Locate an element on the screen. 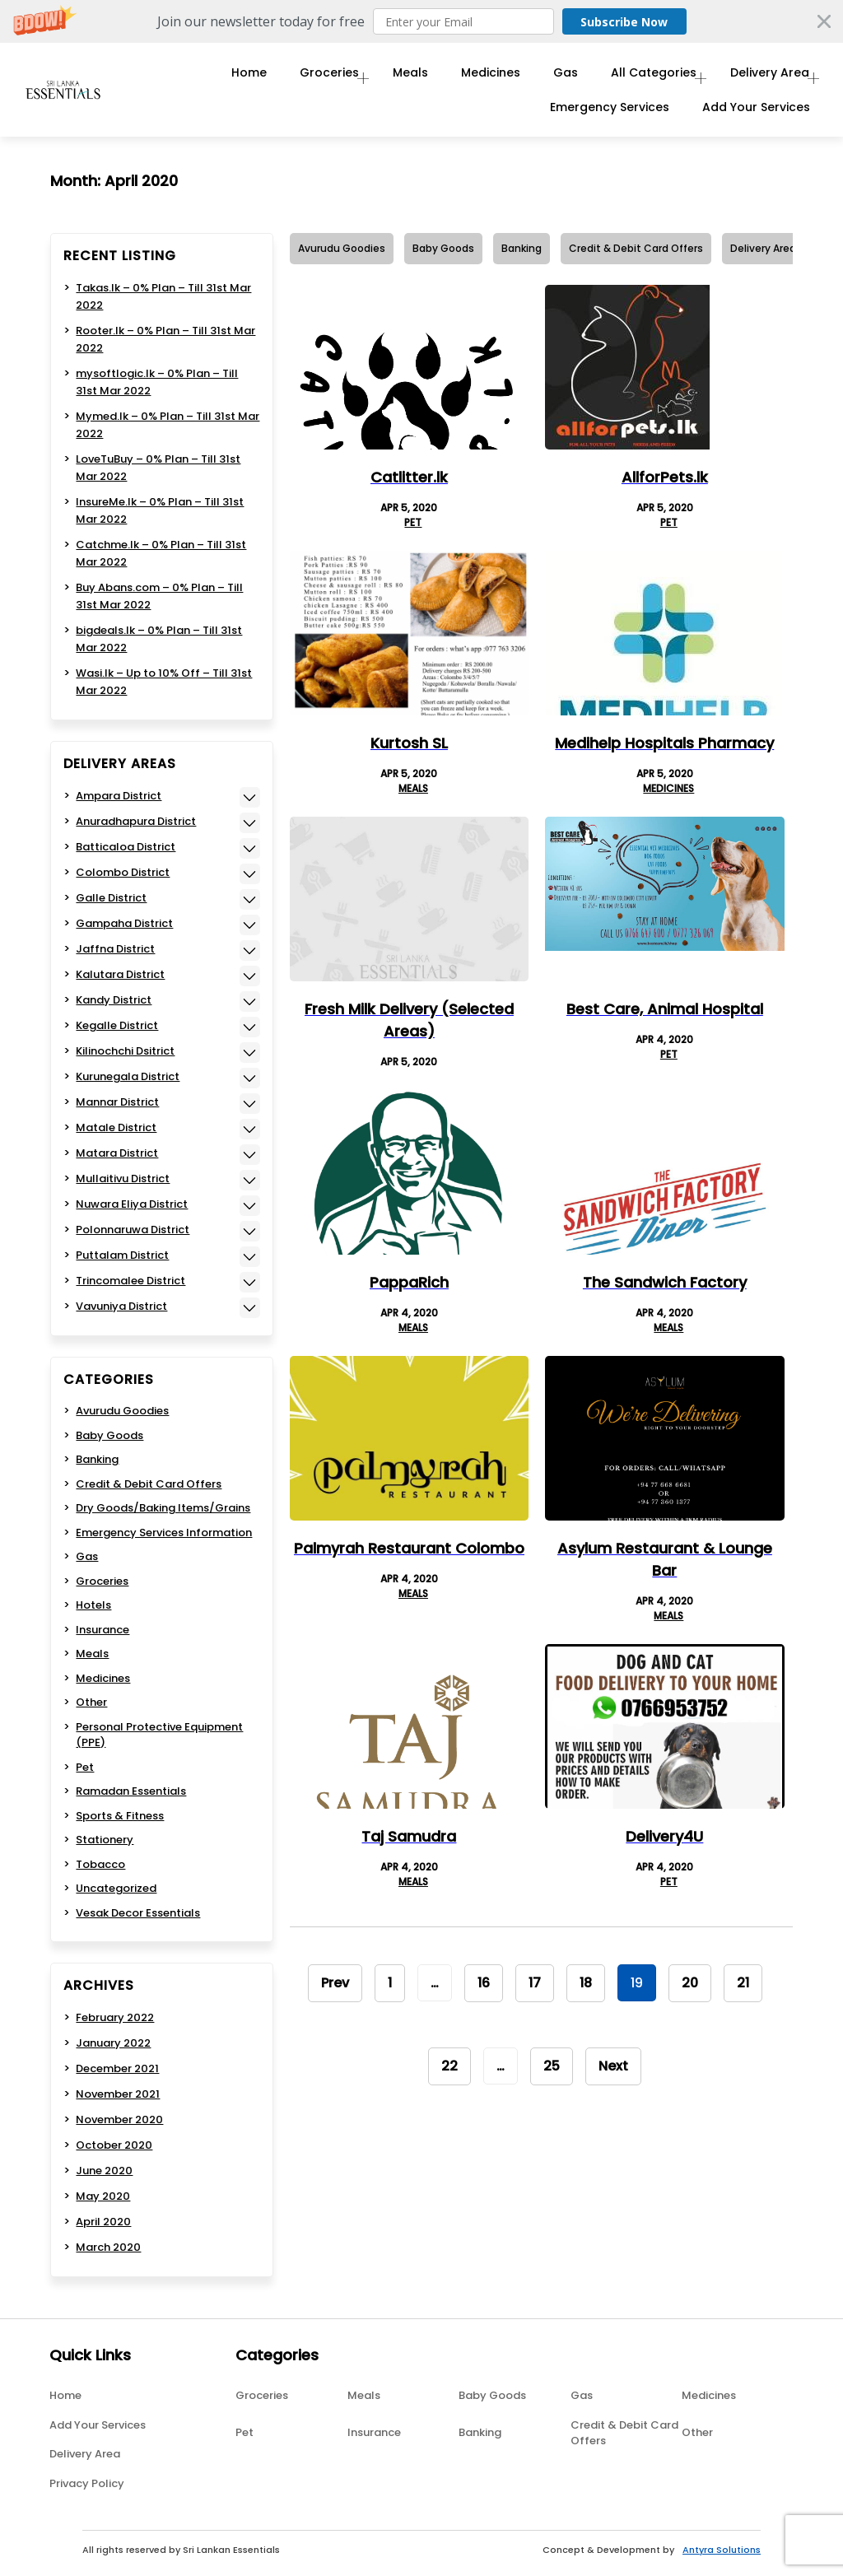 The width and height of the screenshot is (843, 2576). Pet is located at coordinates (413, 522).